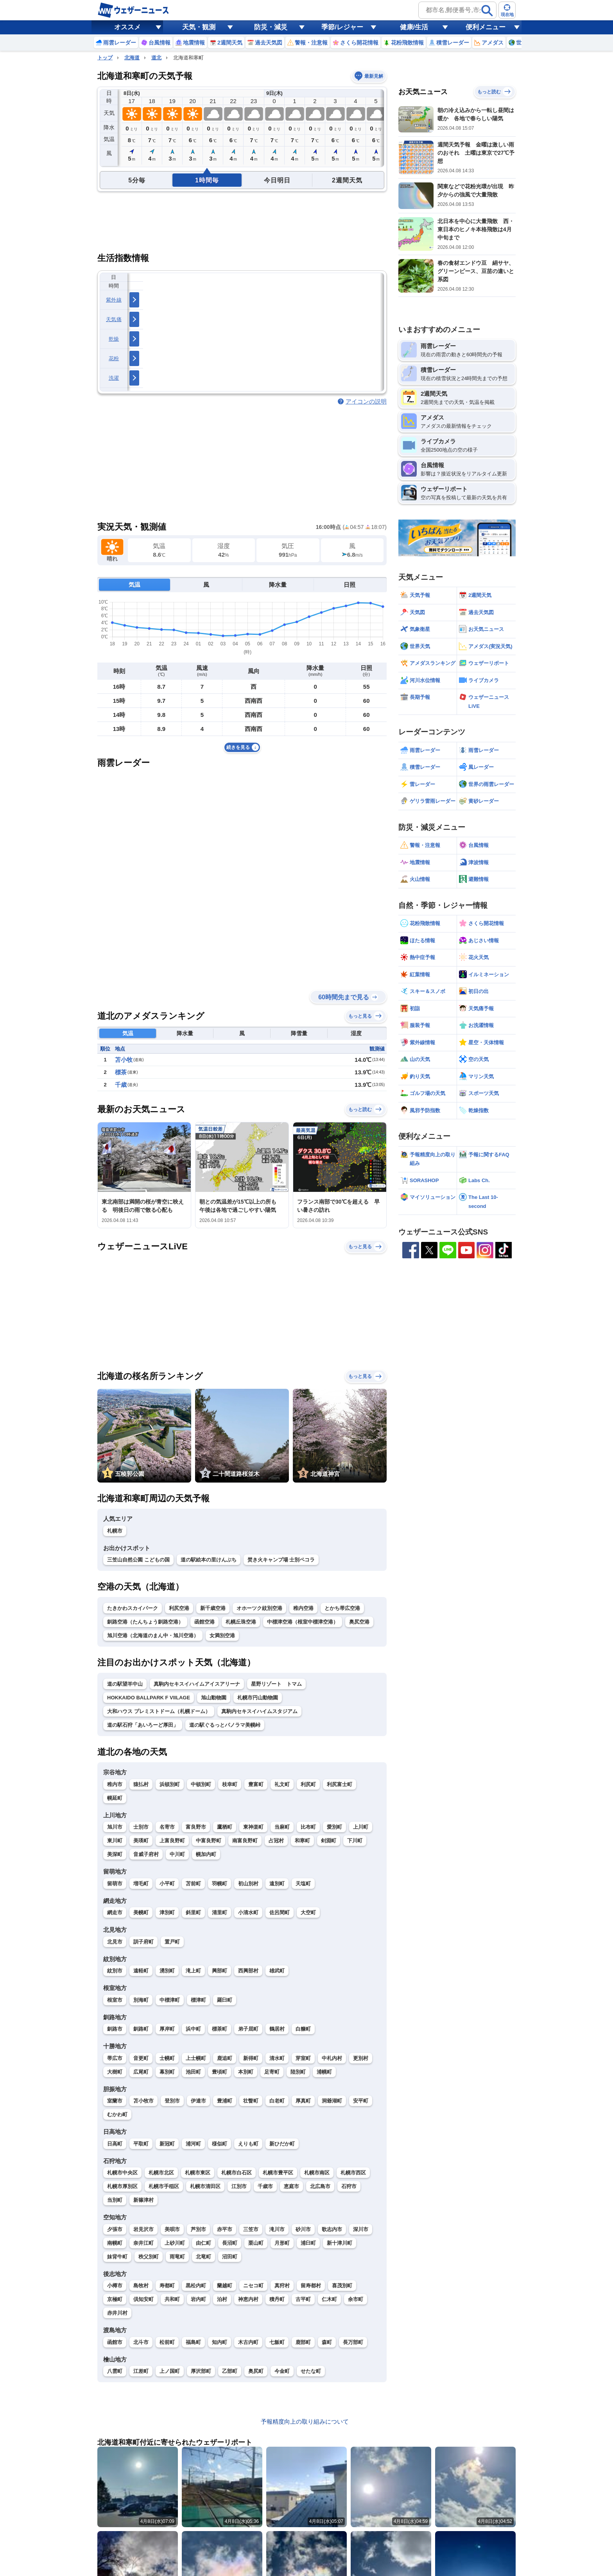 This screenshot has width=613, height=2576. I want to click on 和寒町, so click(302, 1841).